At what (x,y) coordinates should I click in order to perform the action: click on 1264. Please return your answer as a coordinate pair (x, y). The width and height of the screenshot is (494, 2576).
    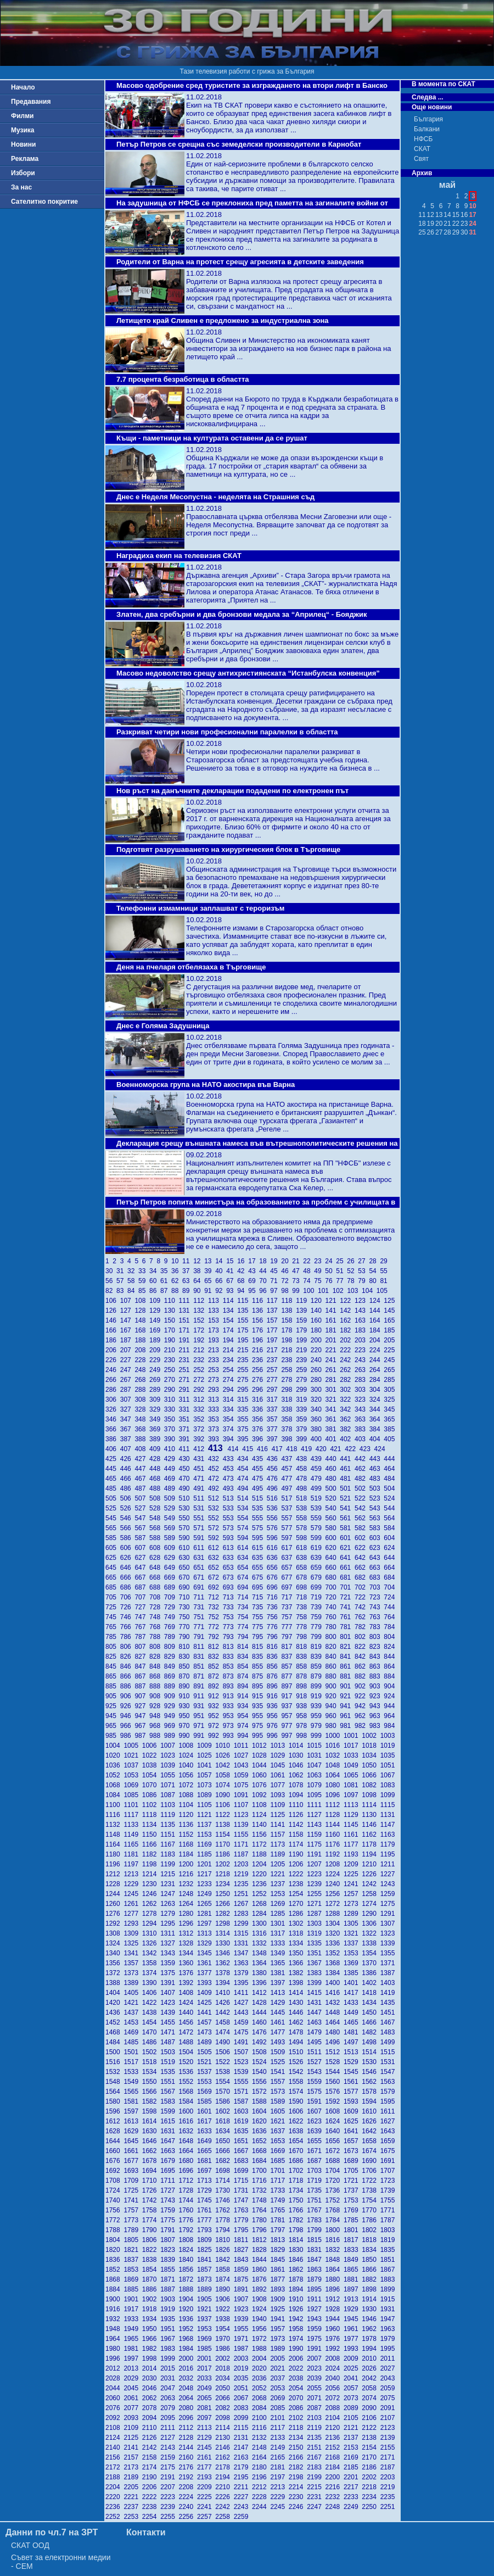
    Looking at the image, I should click on (188, 1904).